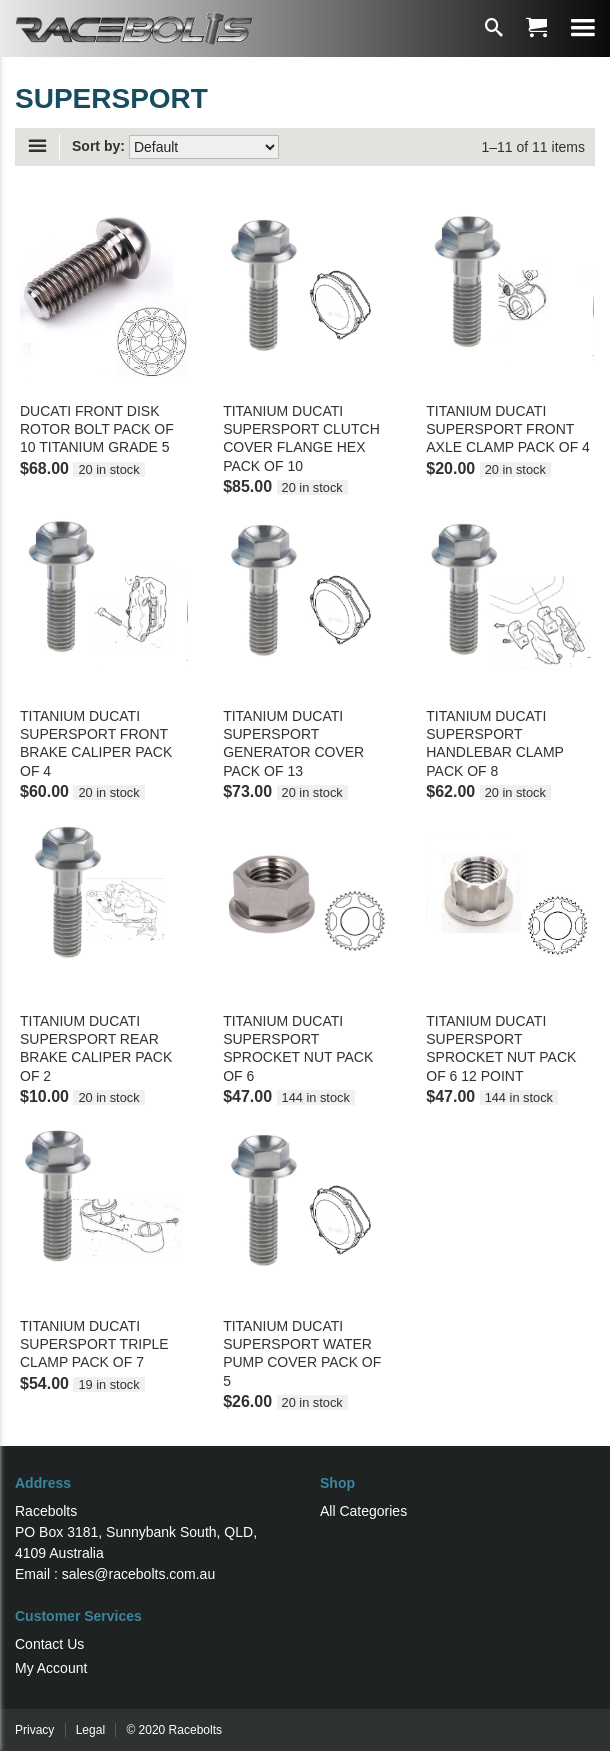  What do you see at coordinates (97, 429) in the screenshot?
I see `DUCATI FRONT DISK ROTOR BOLT PACK OF 10 TITANIUM GRADE 5` at bounding box center [97, 429].